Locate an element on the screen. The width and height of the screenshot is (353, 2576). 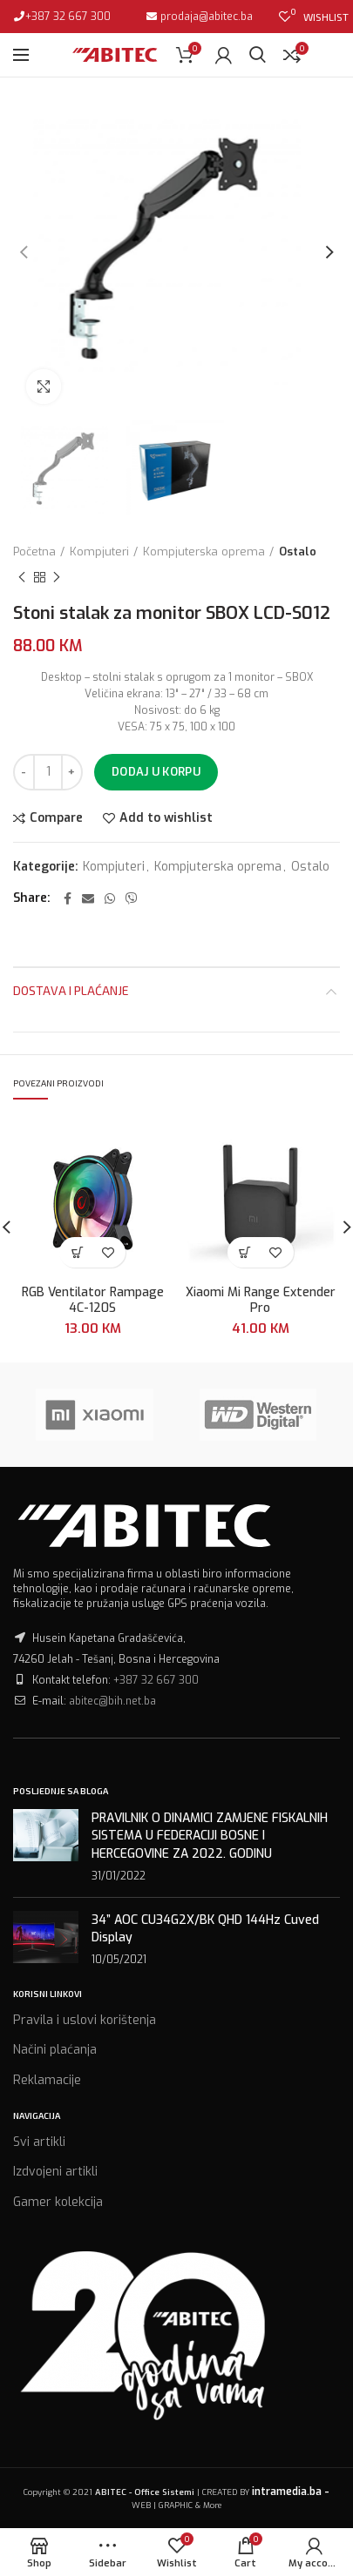
Next product is located at coordinates (56, 578).